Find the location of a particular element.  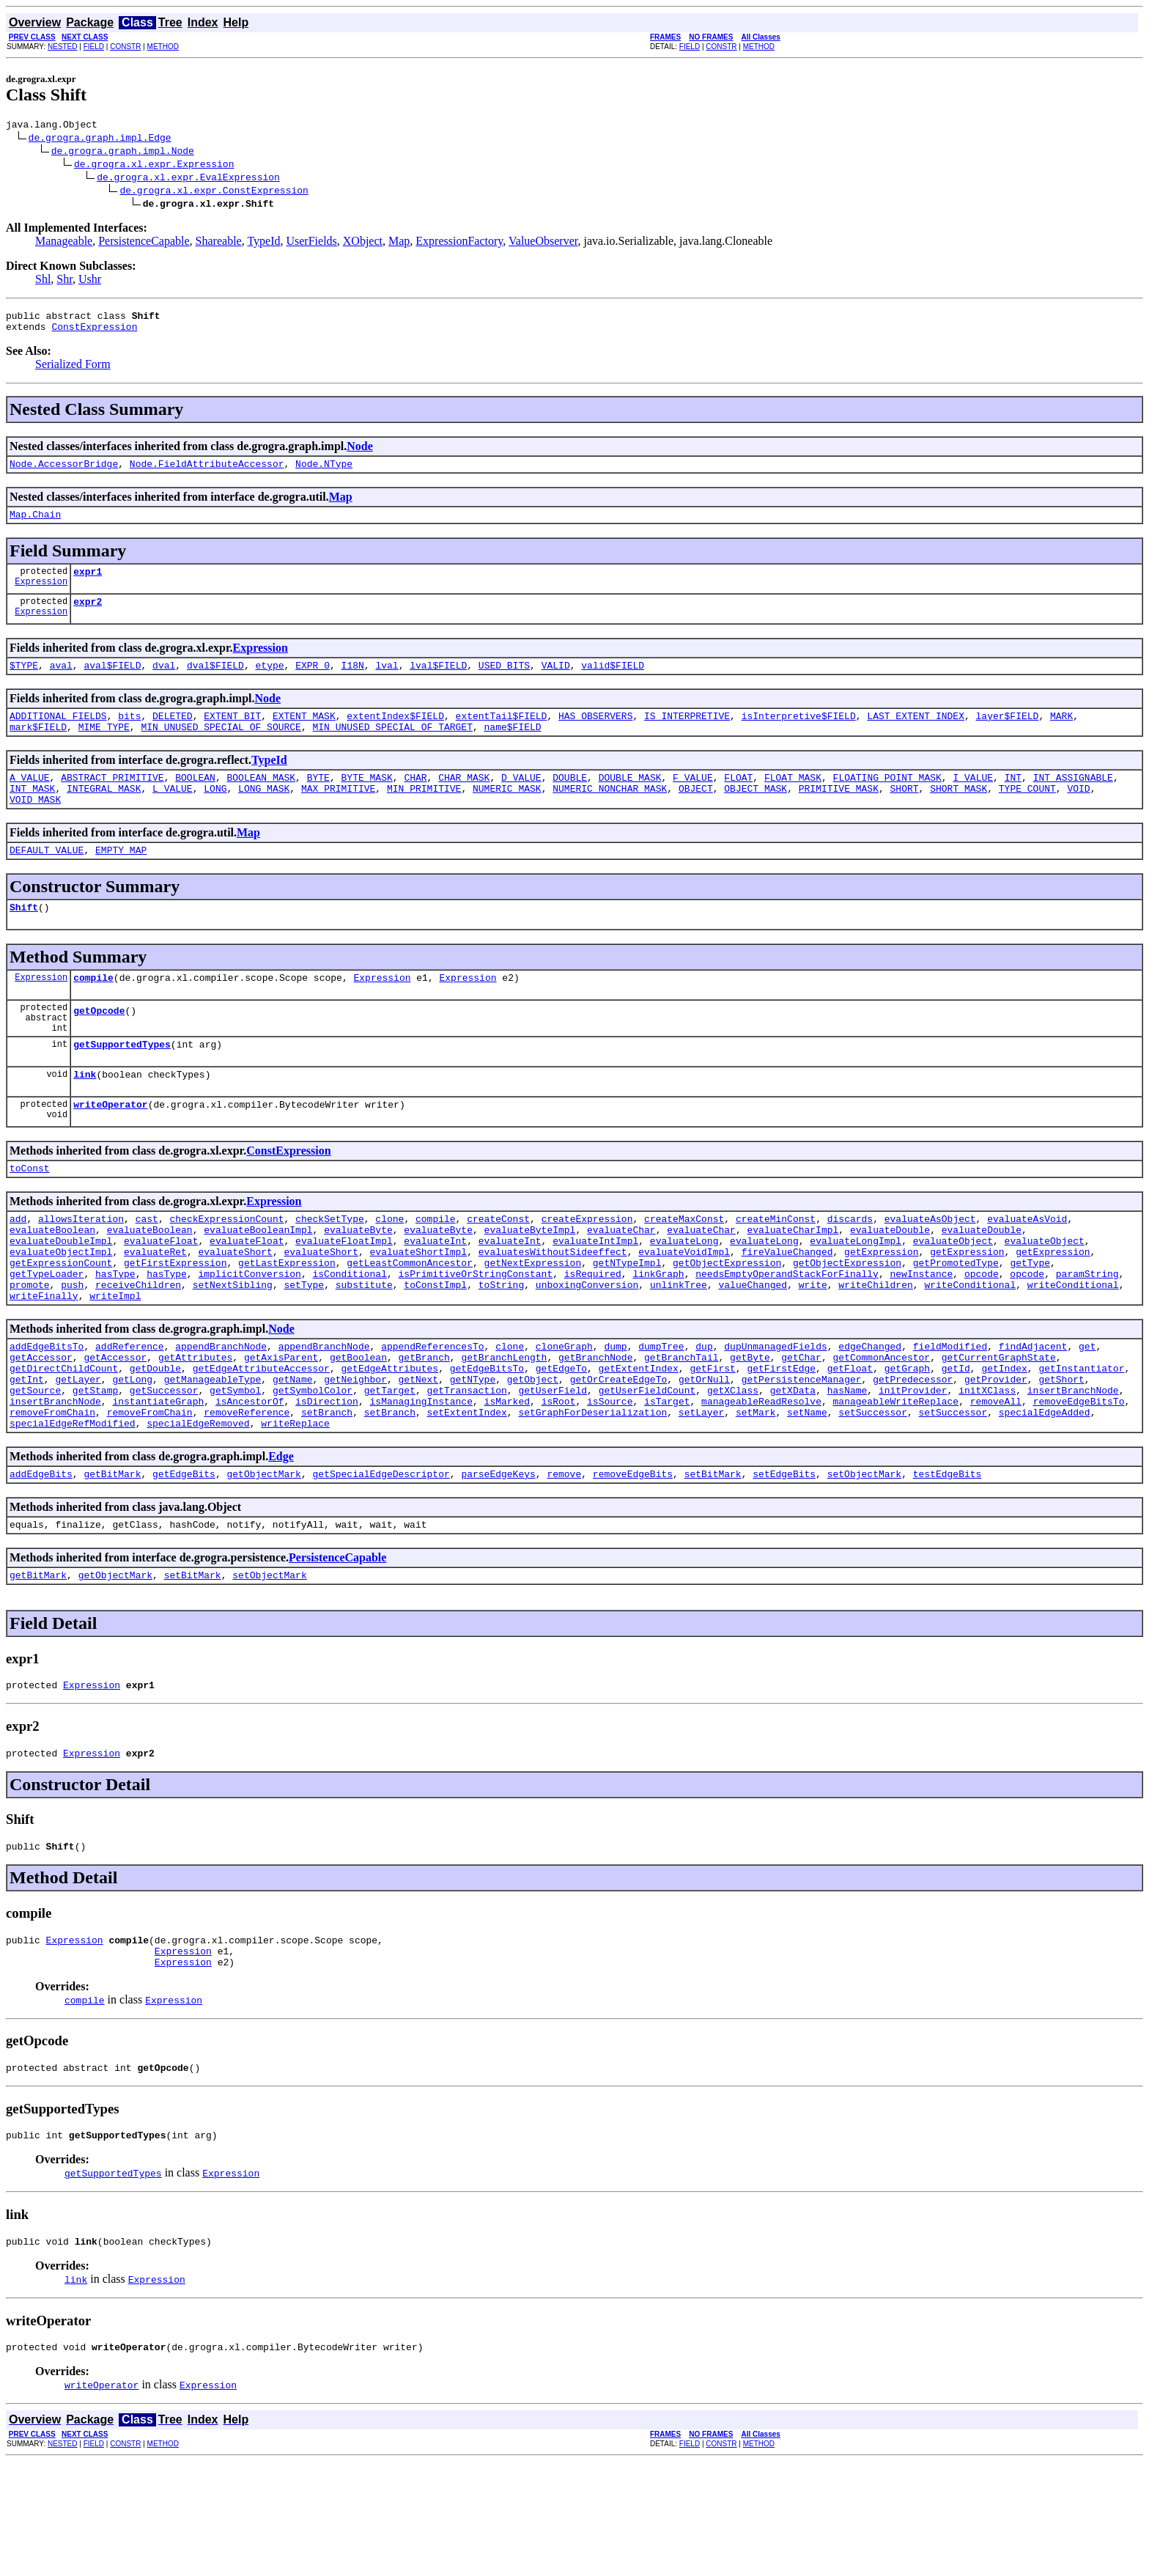

setNextSibling is located at coordinates (233, 1350).